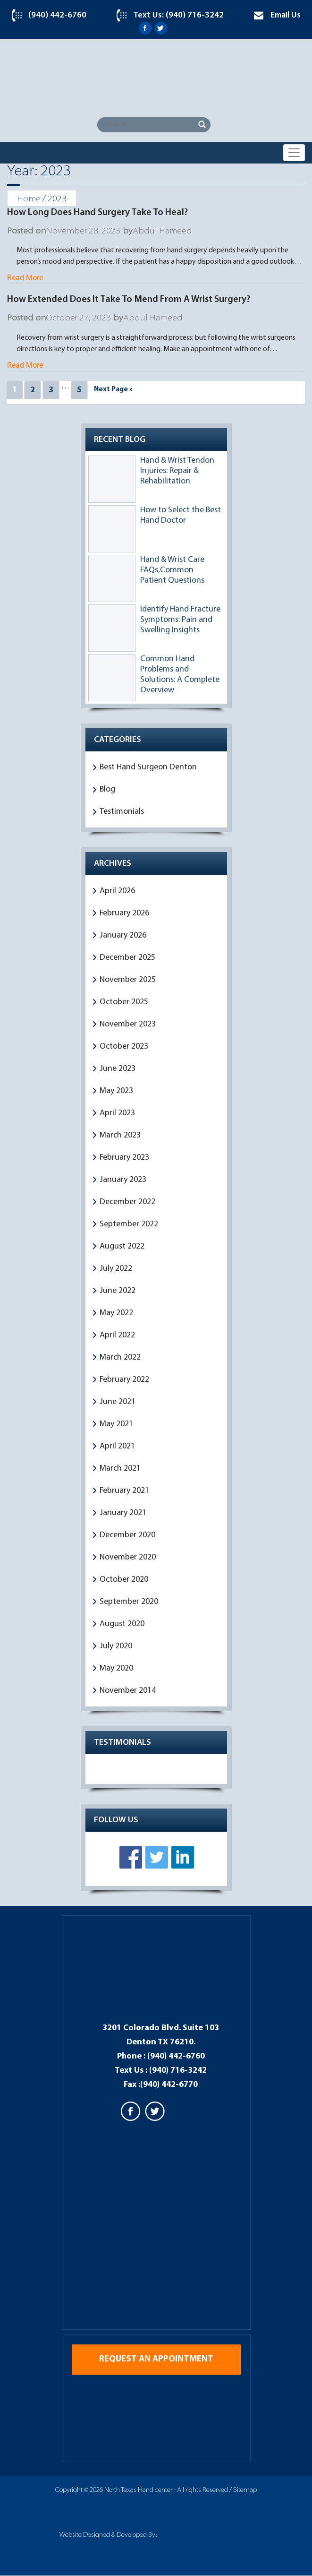 The image size is (312, 2576). I want to click on November 2014, so click(128, 1690).